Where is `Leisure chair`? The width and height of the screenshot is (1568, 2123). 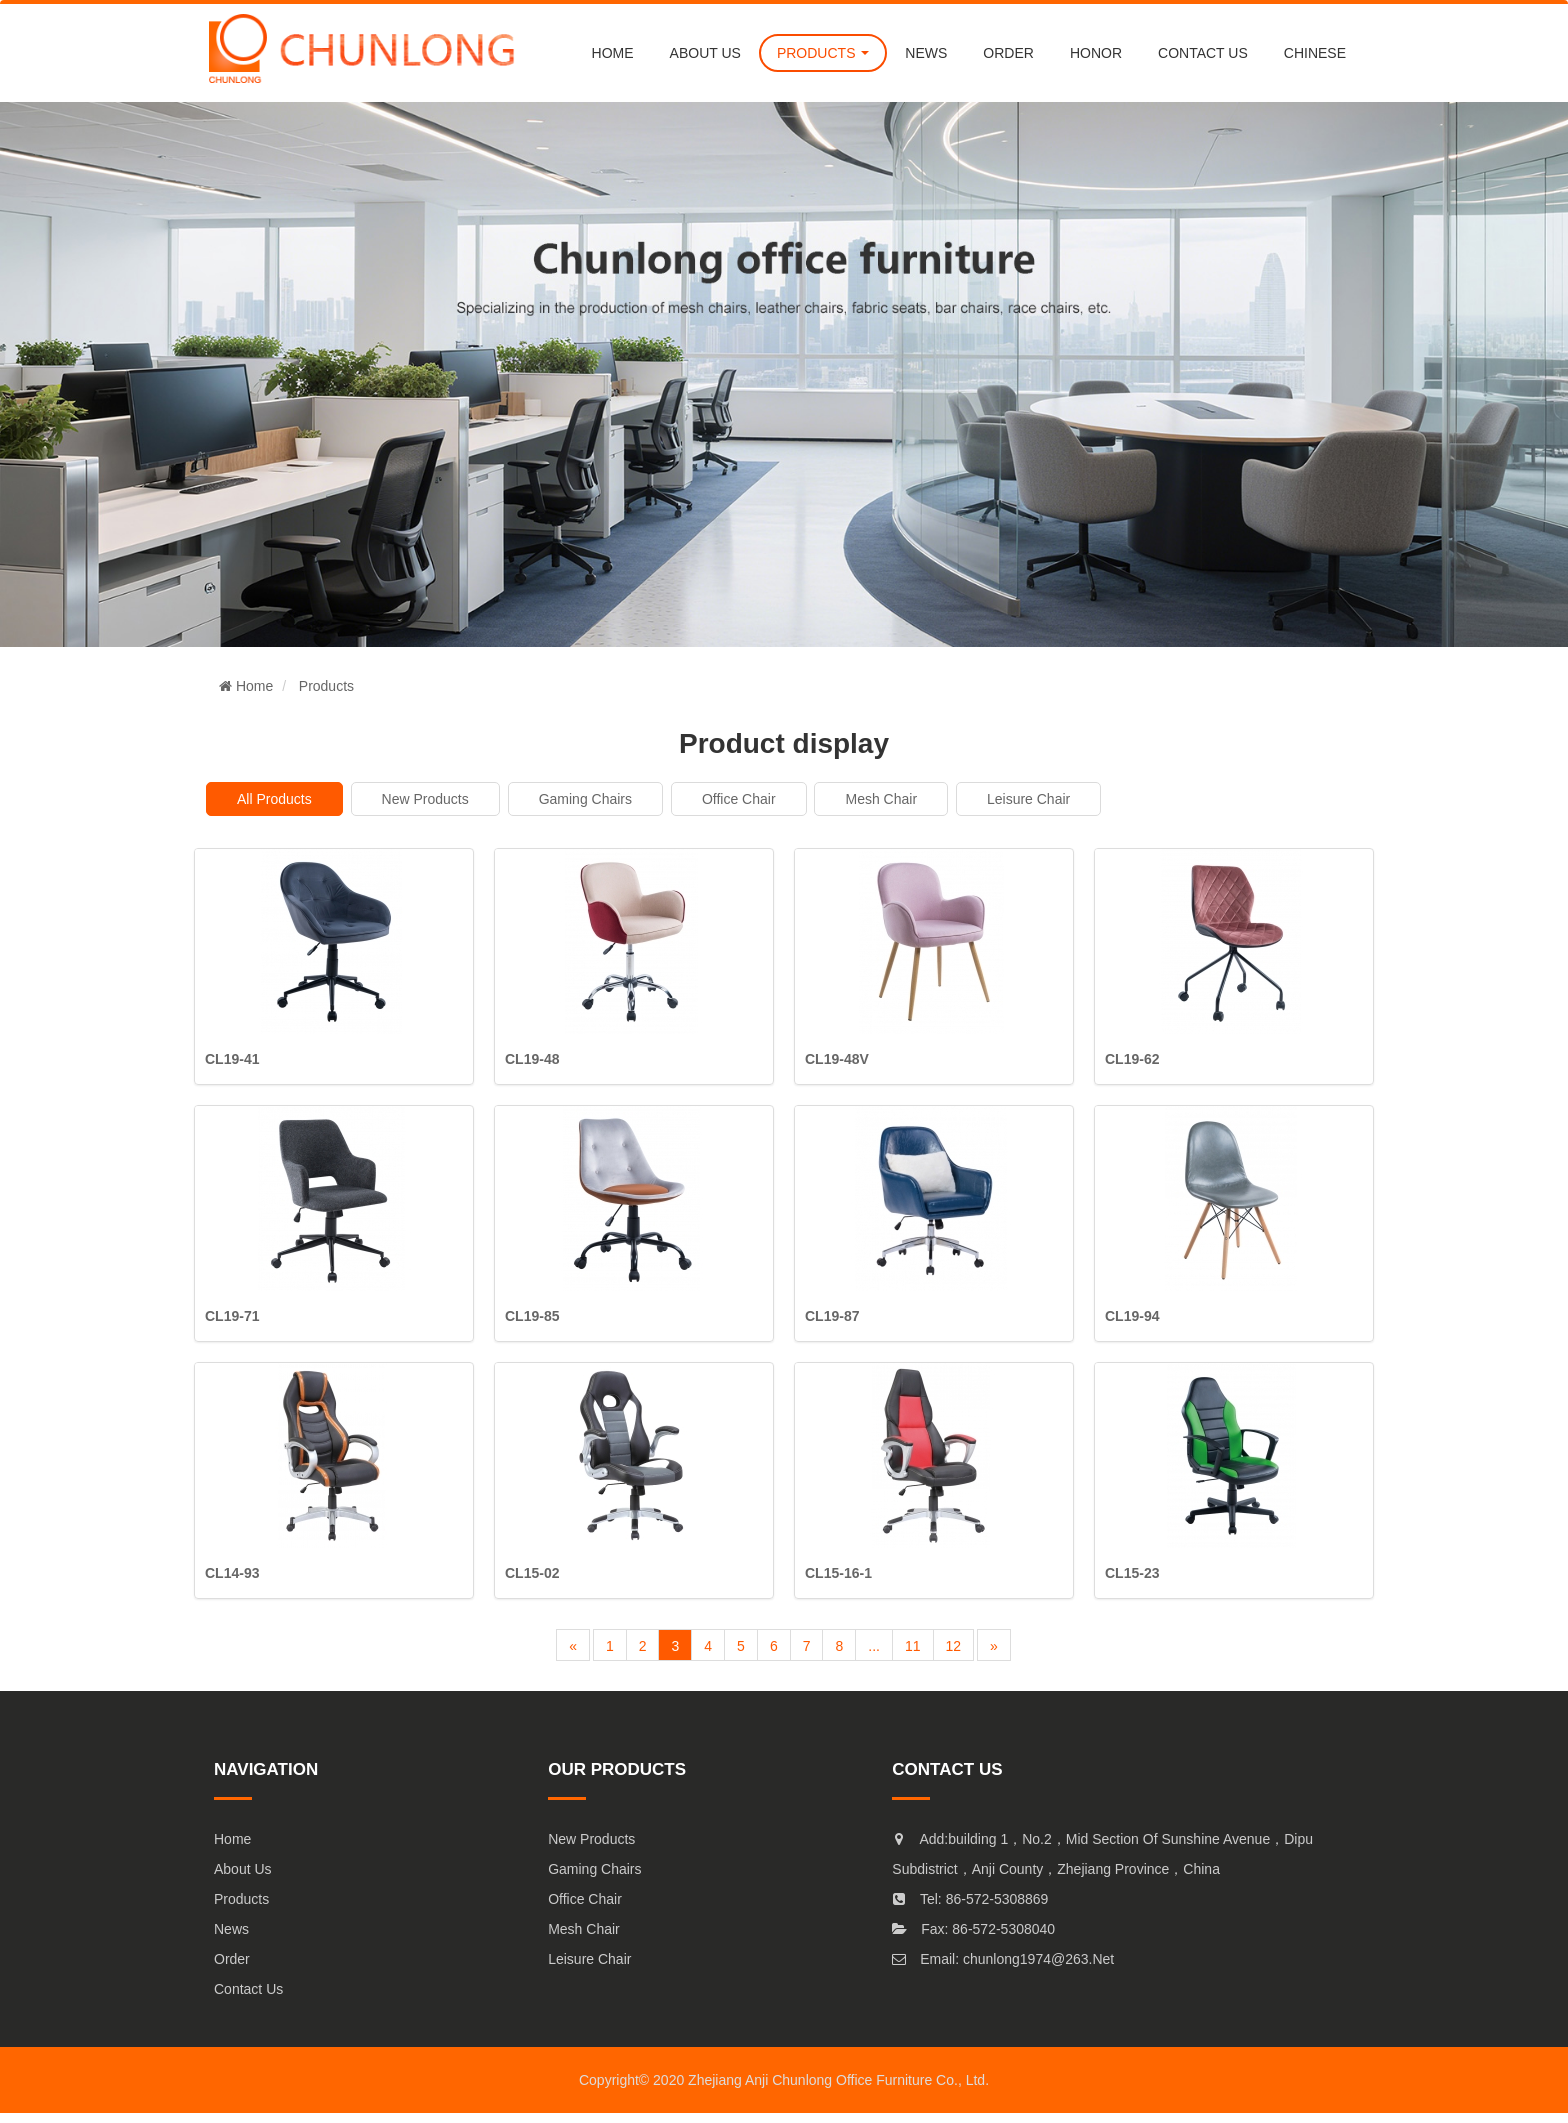 Leisure chair is located at coordinates (1028, 799).